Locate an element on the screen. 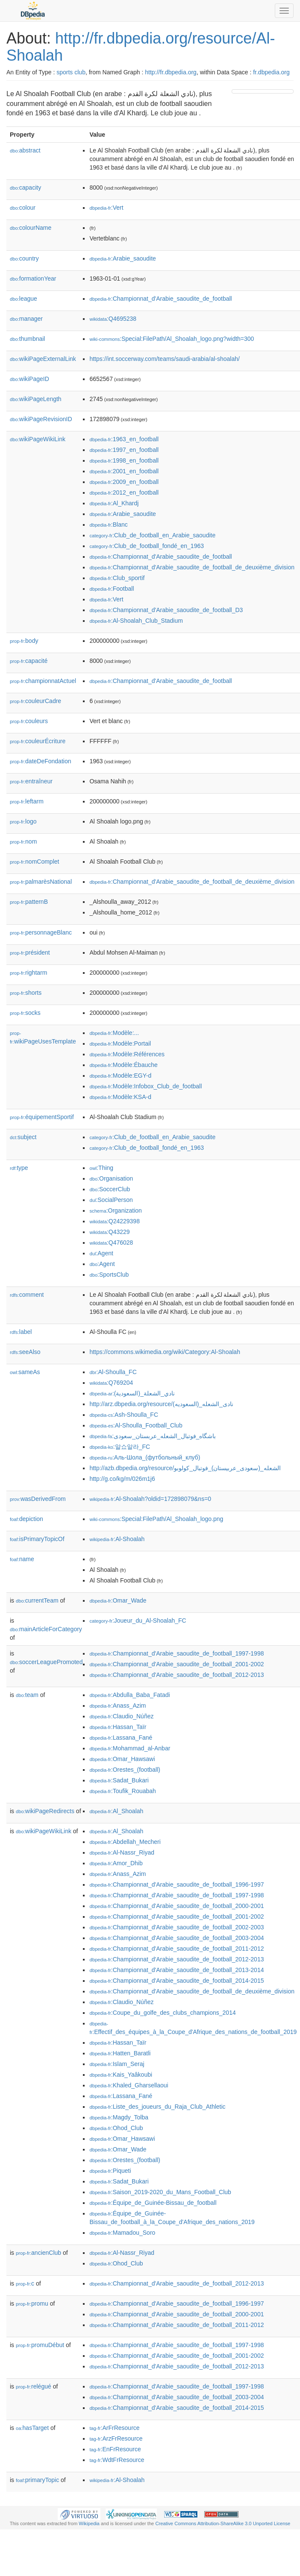  formationYear is located at coordinates (33, 278).